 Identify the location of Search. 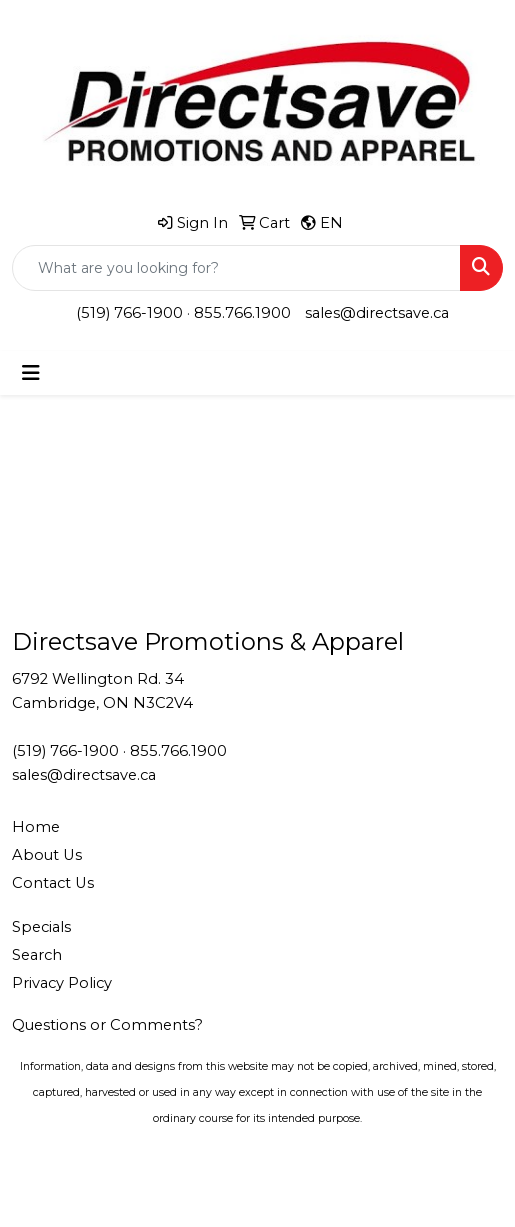
(37, 955).